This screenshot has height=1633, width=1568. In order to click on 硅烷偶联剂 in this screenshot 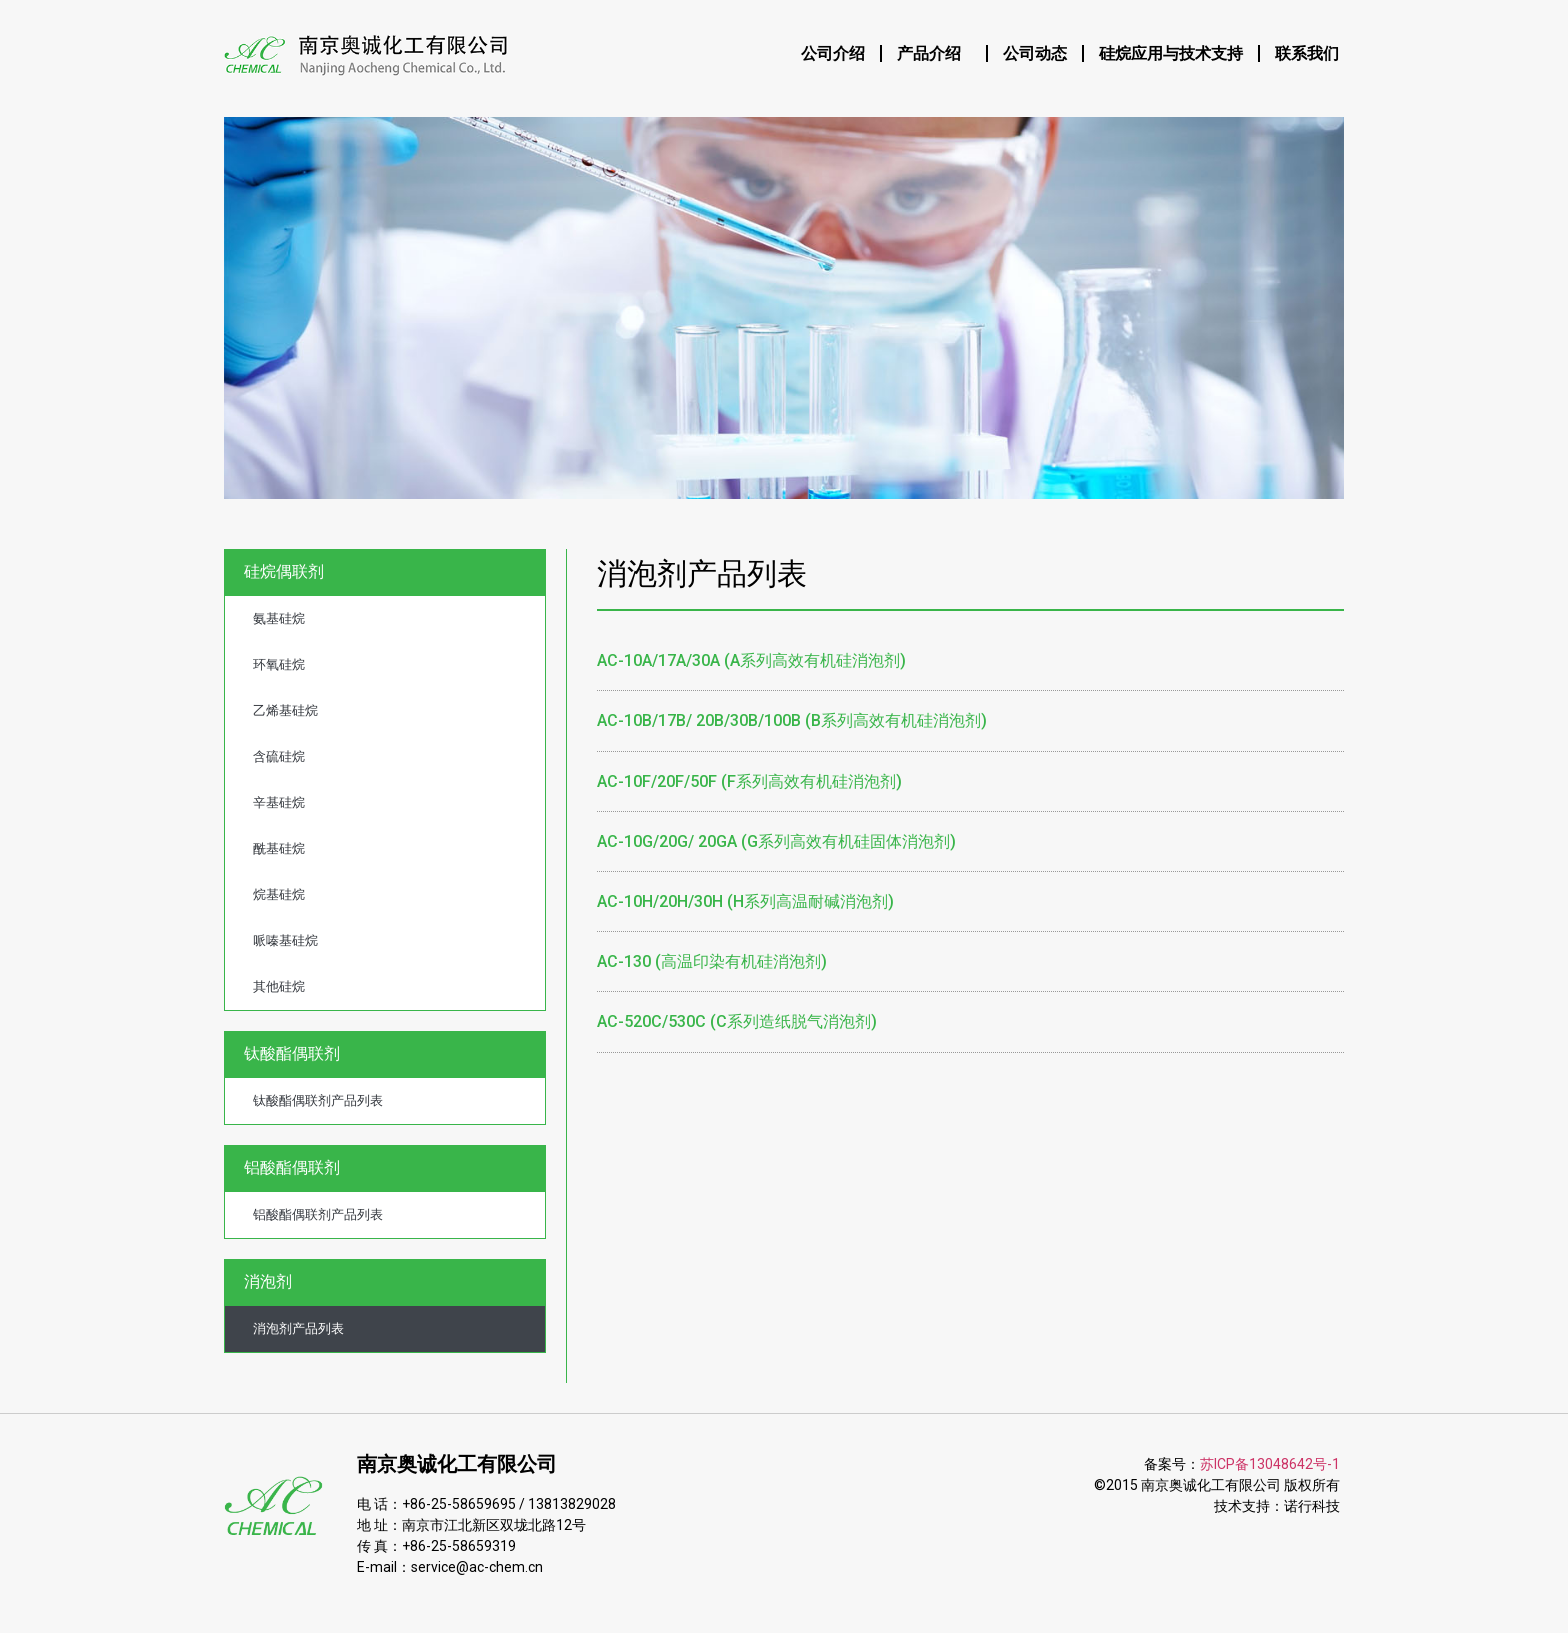, I will do `click(289, 572)`.